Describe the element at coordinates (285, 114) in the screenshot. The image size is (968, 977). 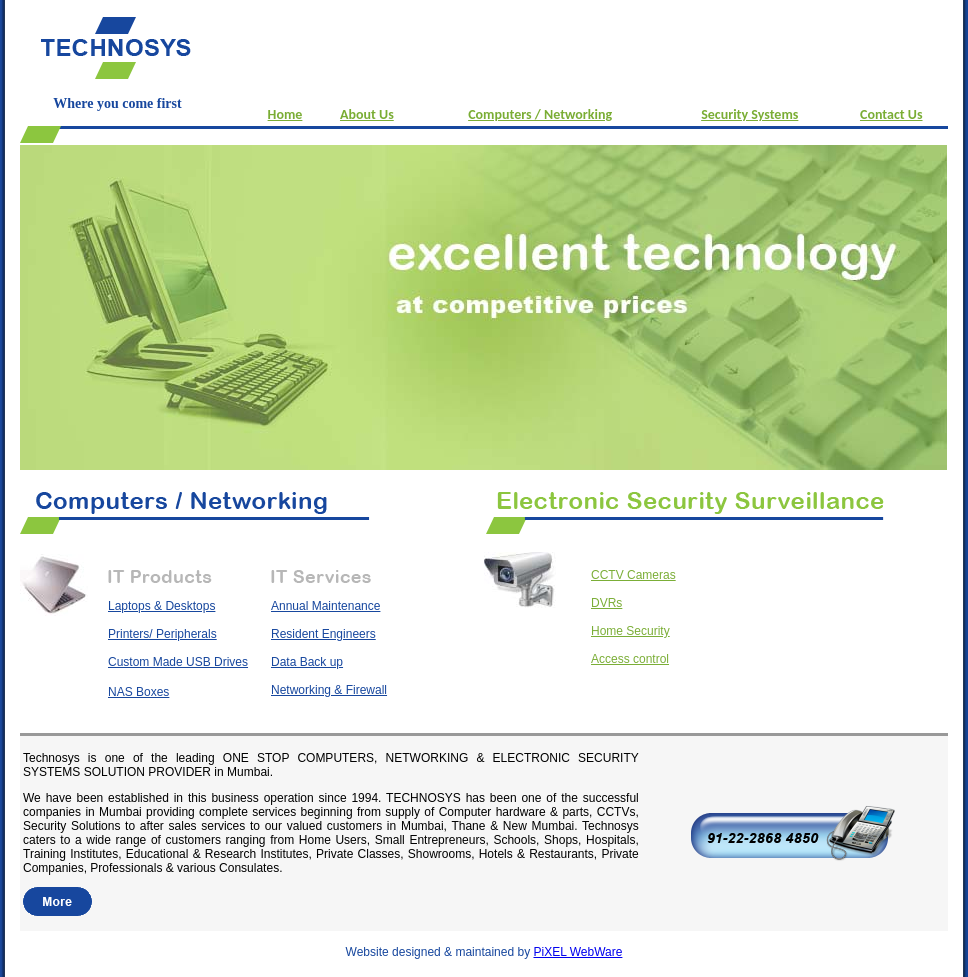
I see `Home` at that location.